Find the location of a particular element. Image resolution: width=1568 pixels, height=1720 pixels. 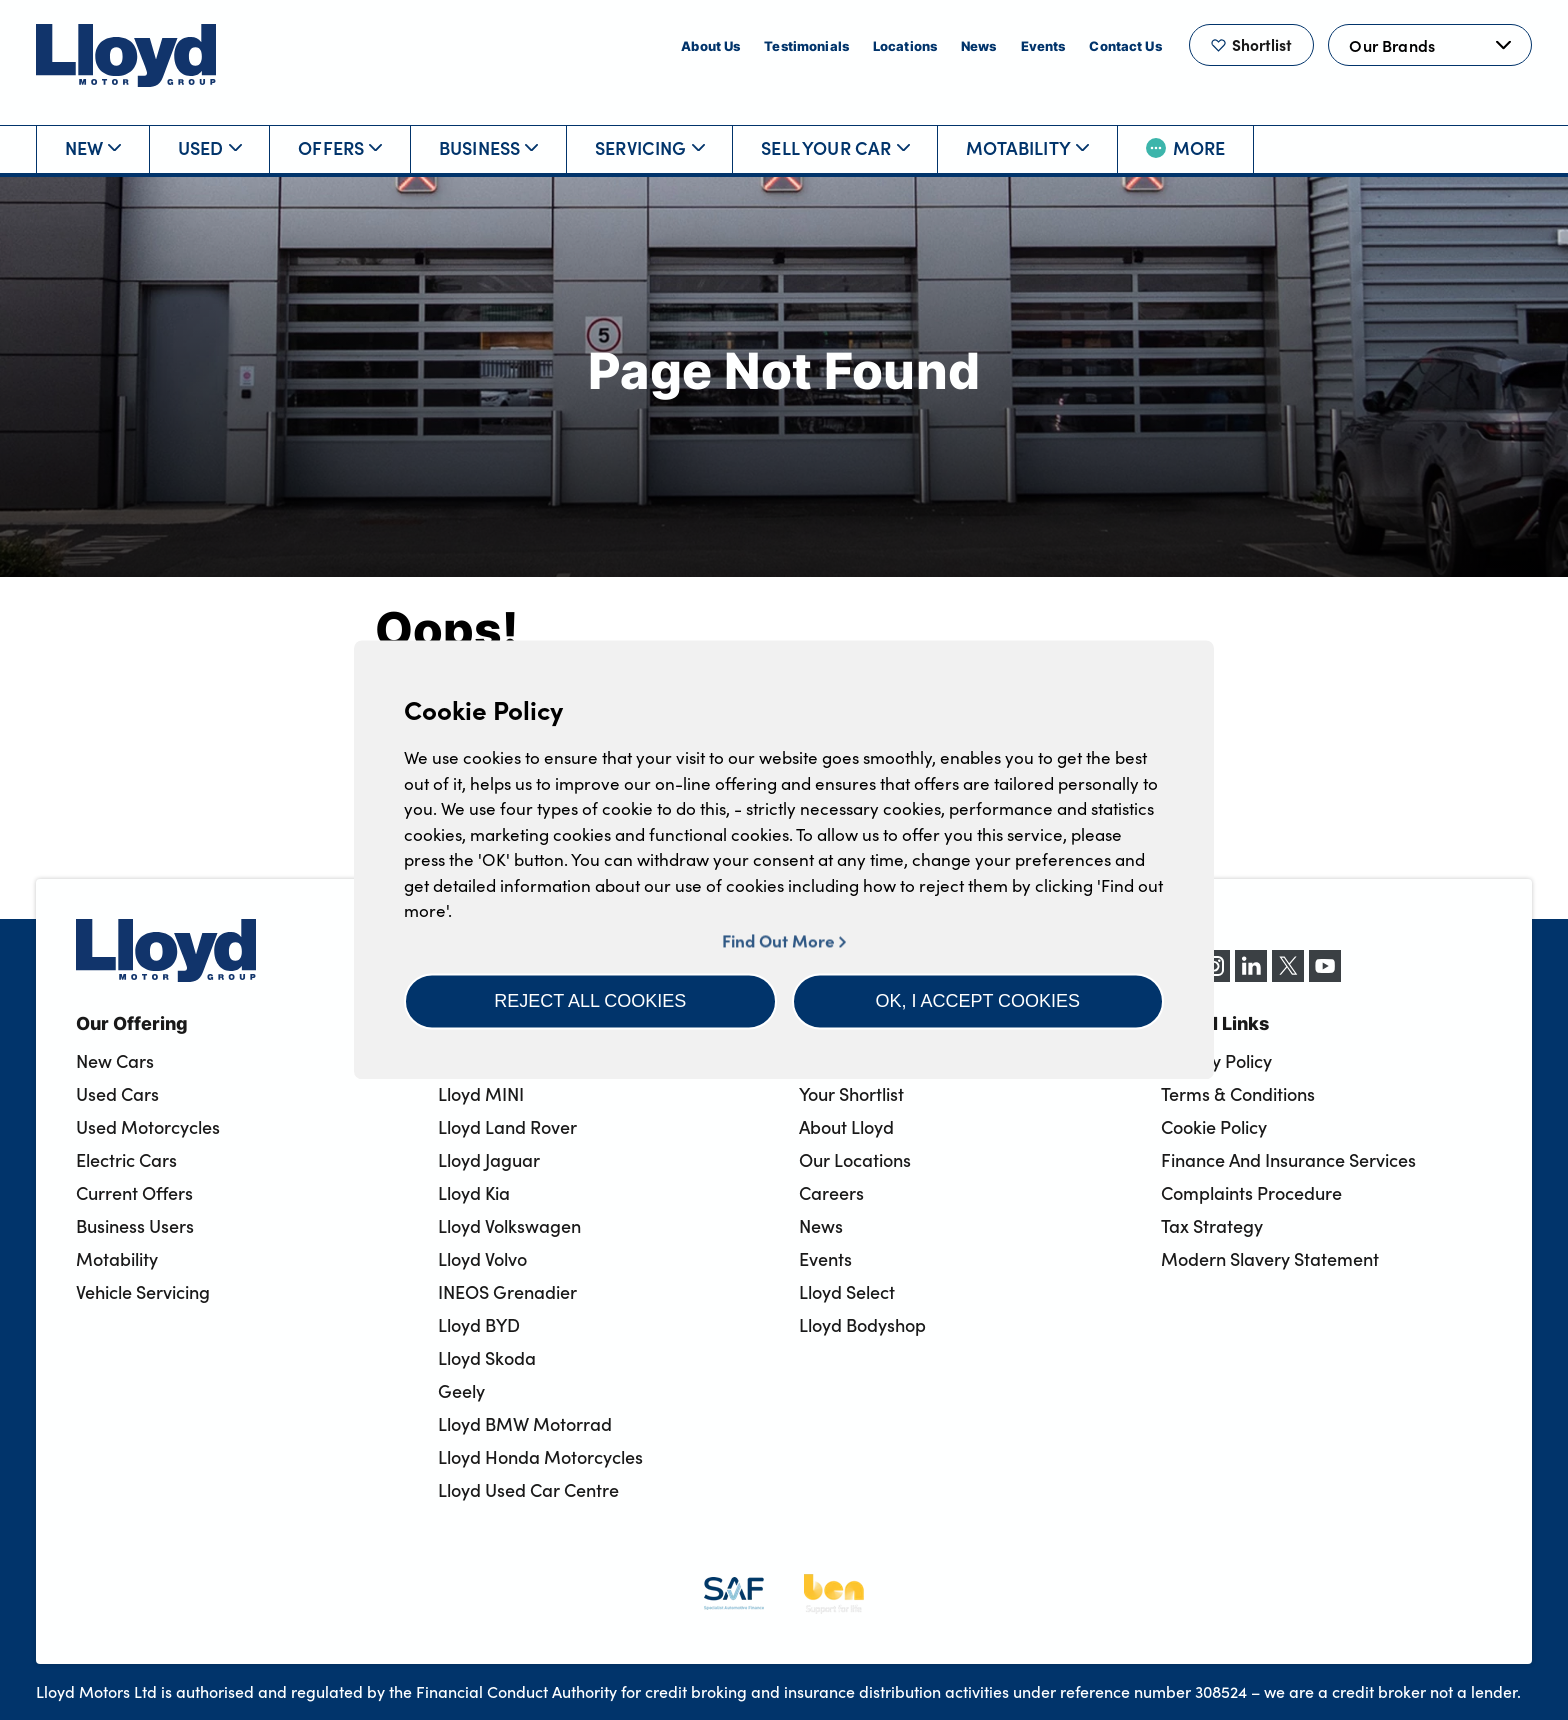

Business is located at coordinates (488, 147).